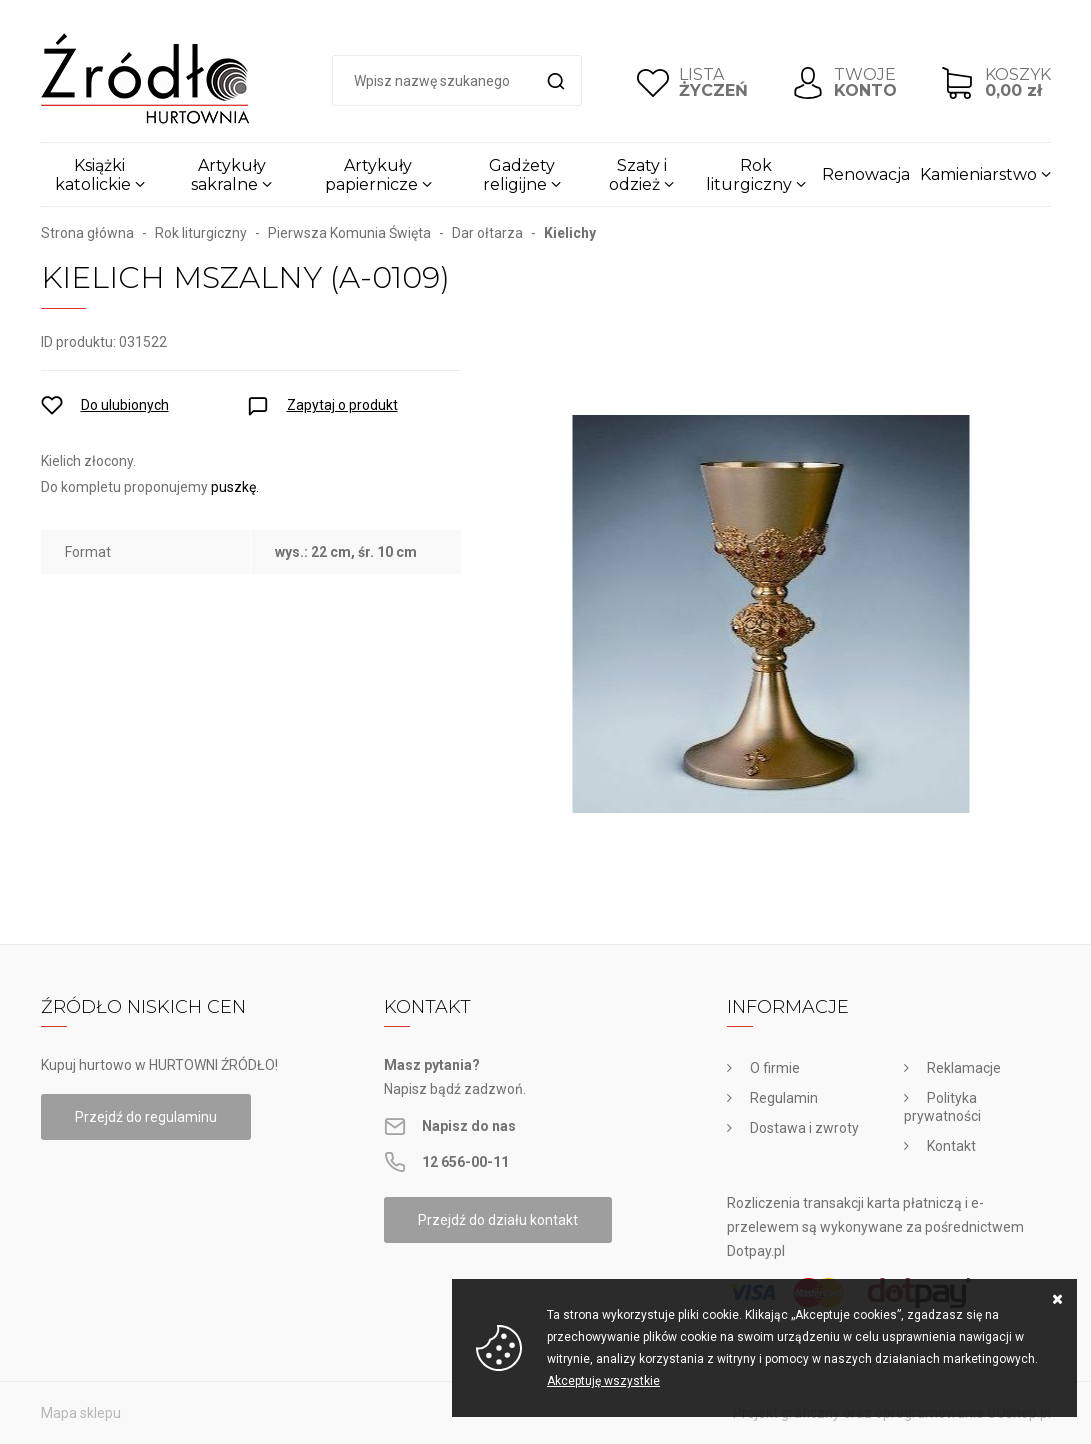 The image size is (1091, 1444). I want to click on O firmie, so click(775, 1068).